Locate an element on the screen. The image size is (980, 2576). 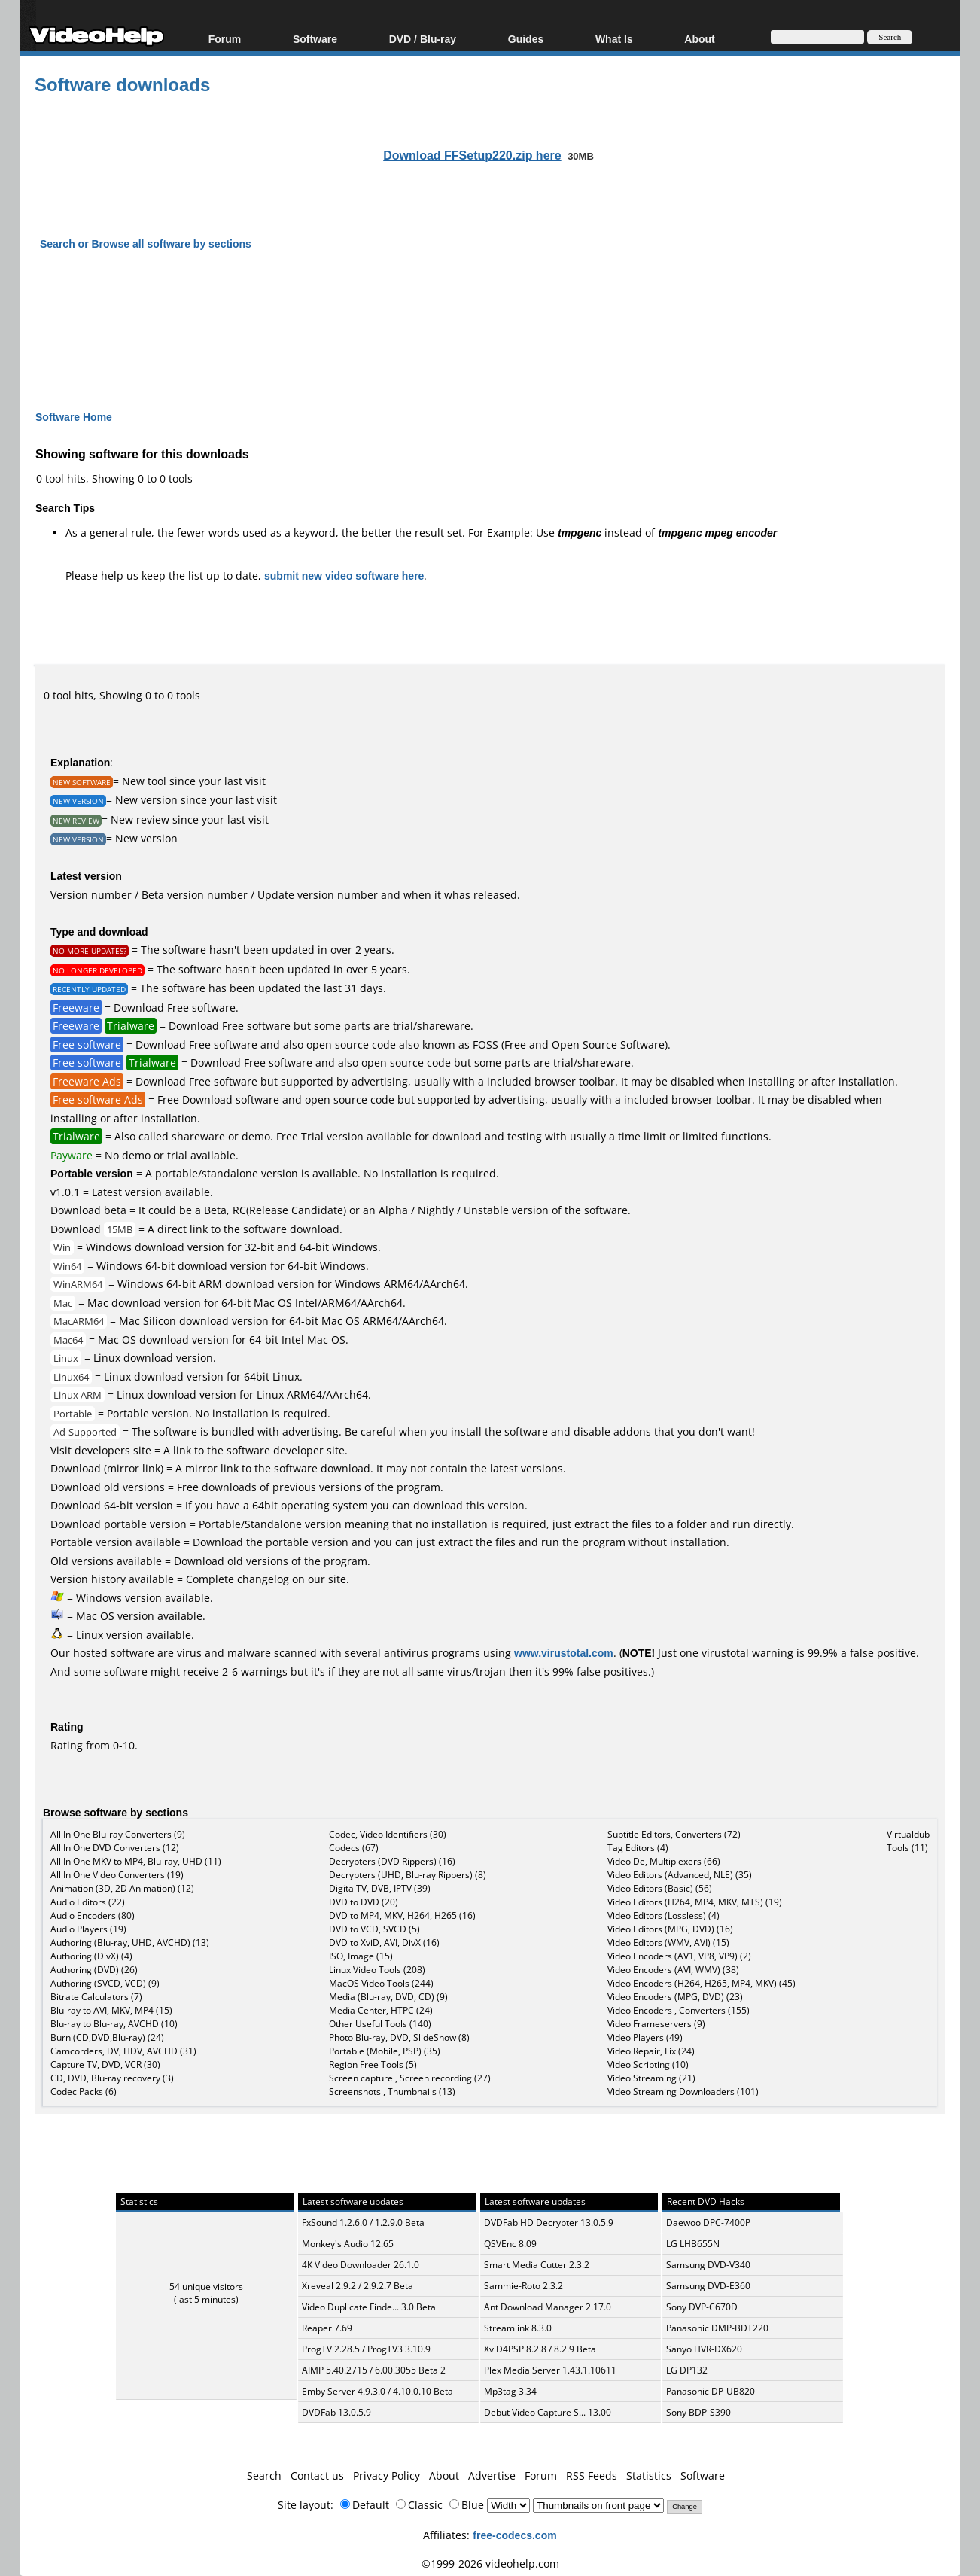
Video Repair, Fix (24) is located at coordinates (651, 2051).